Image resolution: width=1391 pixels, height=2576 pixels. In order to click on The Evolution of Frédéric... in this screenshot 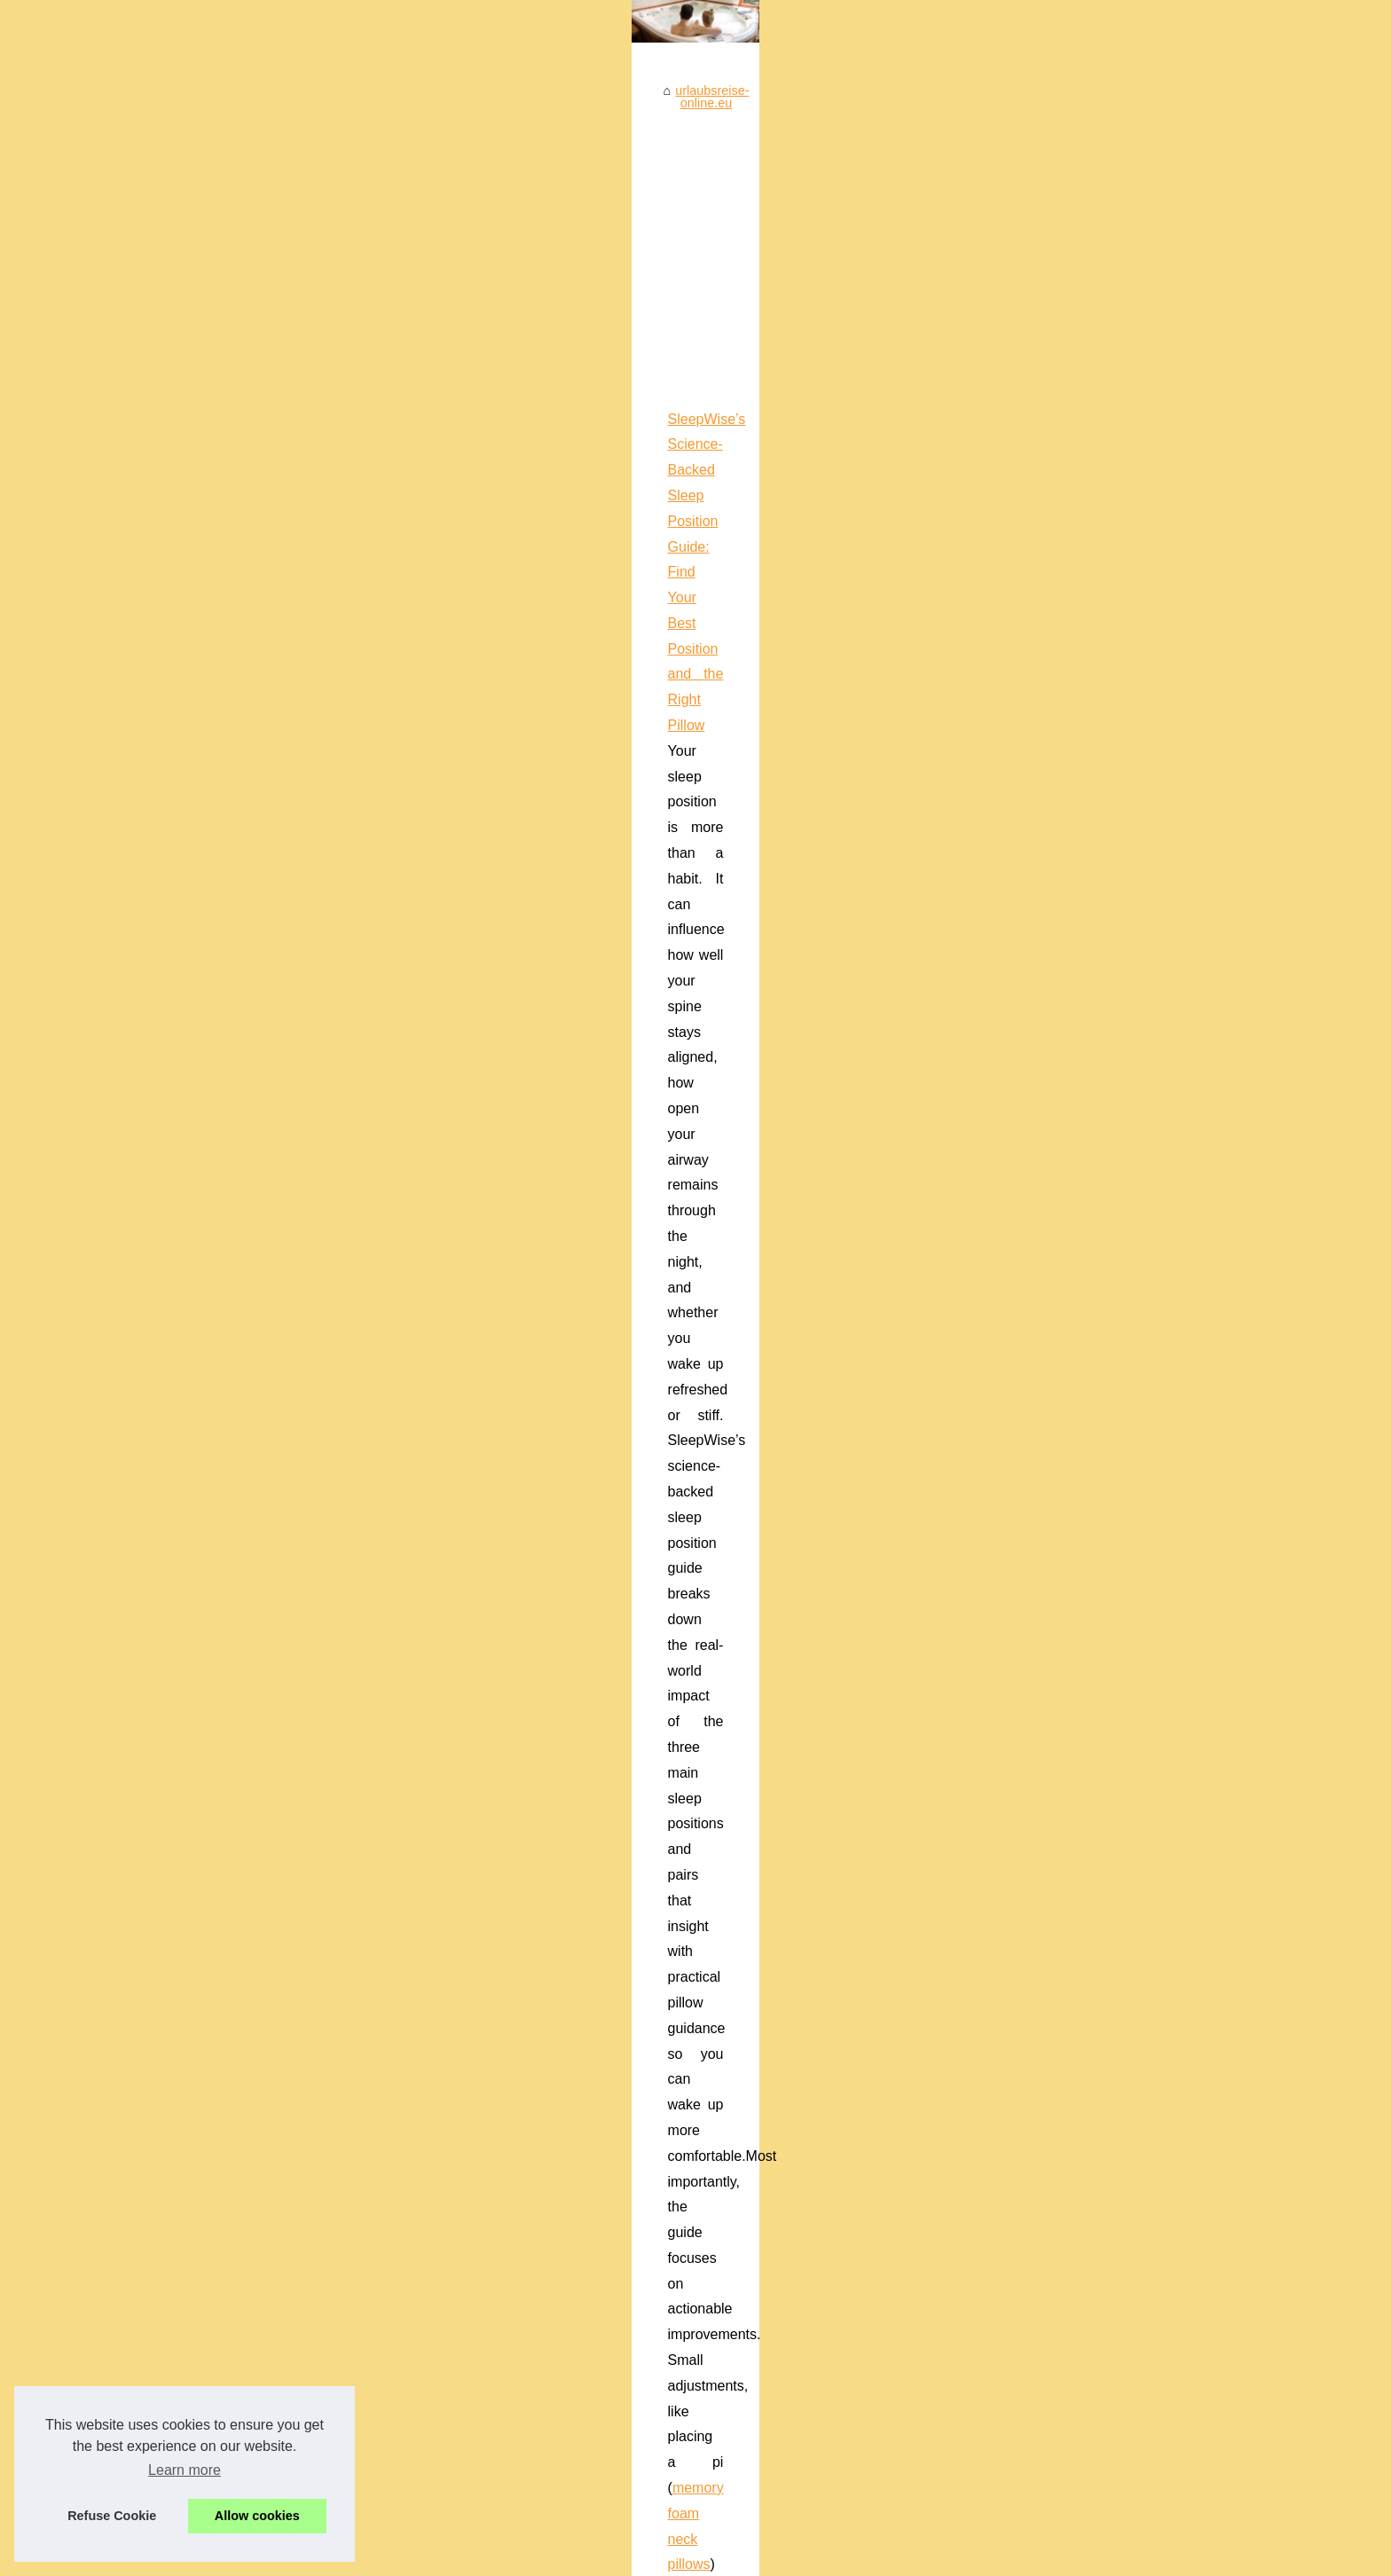, I will do `click(262, 1184)`.